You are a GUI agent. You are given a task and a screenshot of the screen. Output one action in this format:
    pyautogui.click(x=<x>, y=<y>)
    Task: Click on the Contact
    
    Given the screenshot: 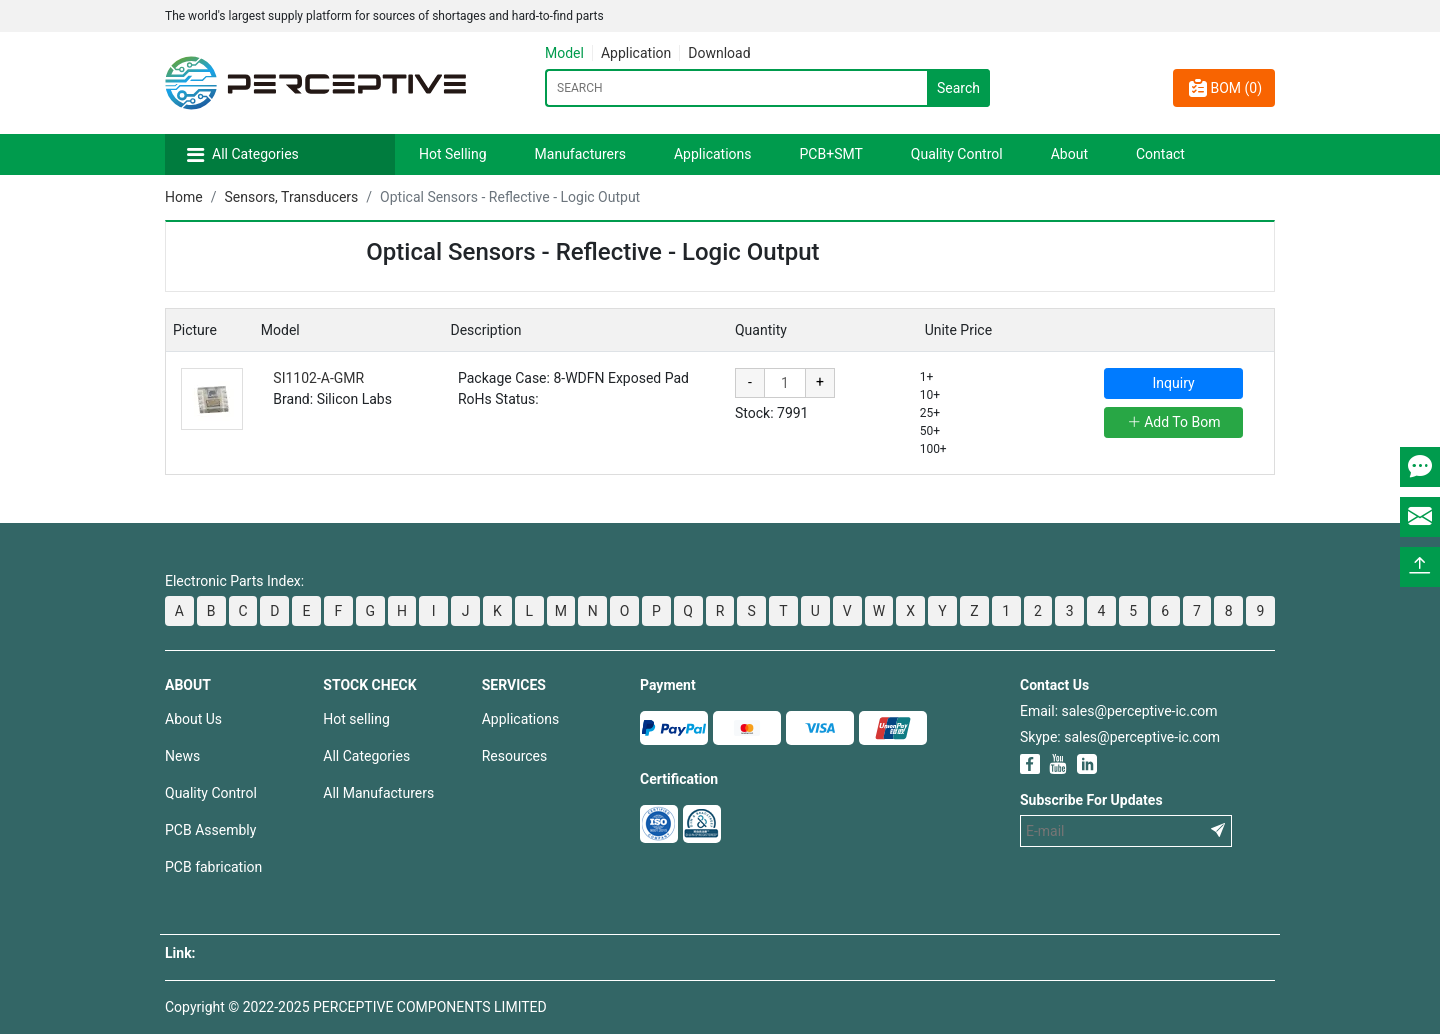 What is the action you would take?
    pyautogui.click(x=1160, y=154)
    